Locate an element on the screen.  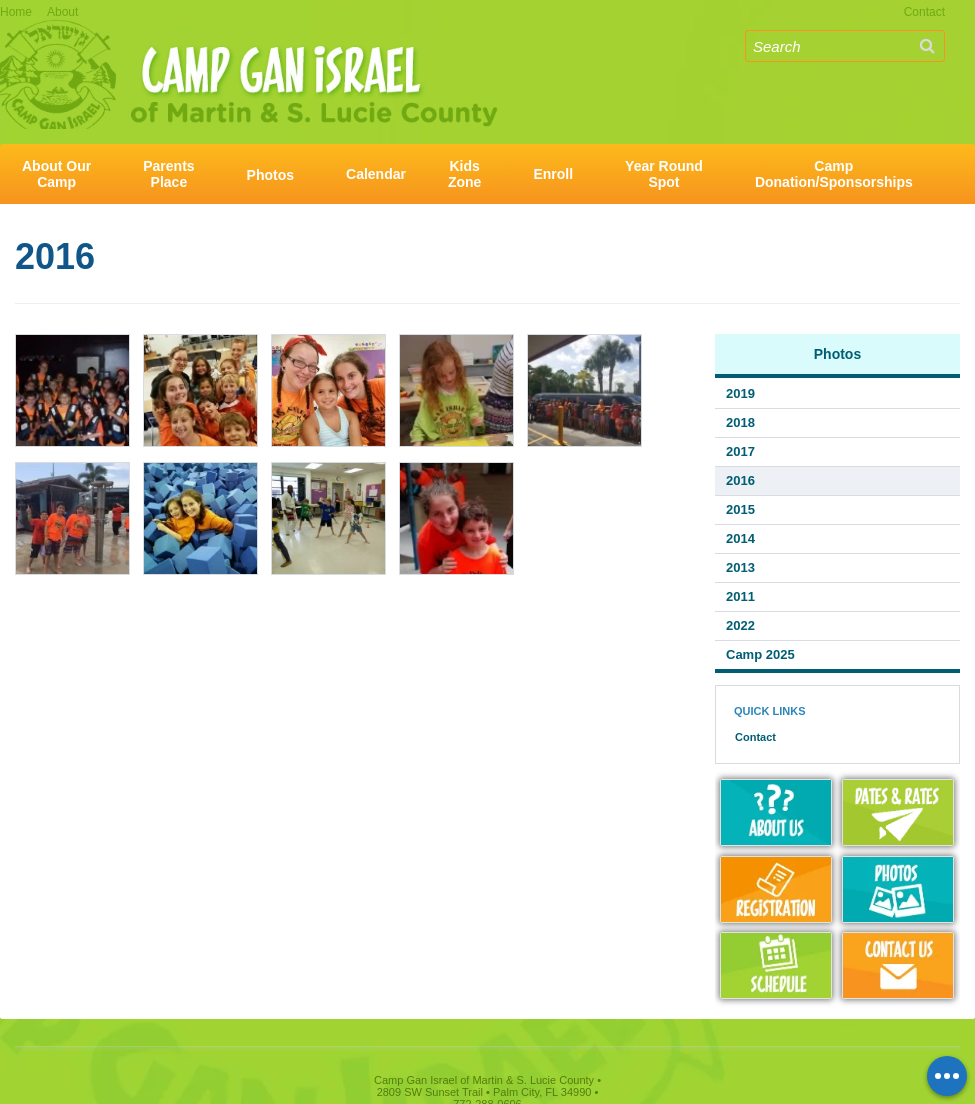
ParentsPlace is located at coordinates (168, 174).